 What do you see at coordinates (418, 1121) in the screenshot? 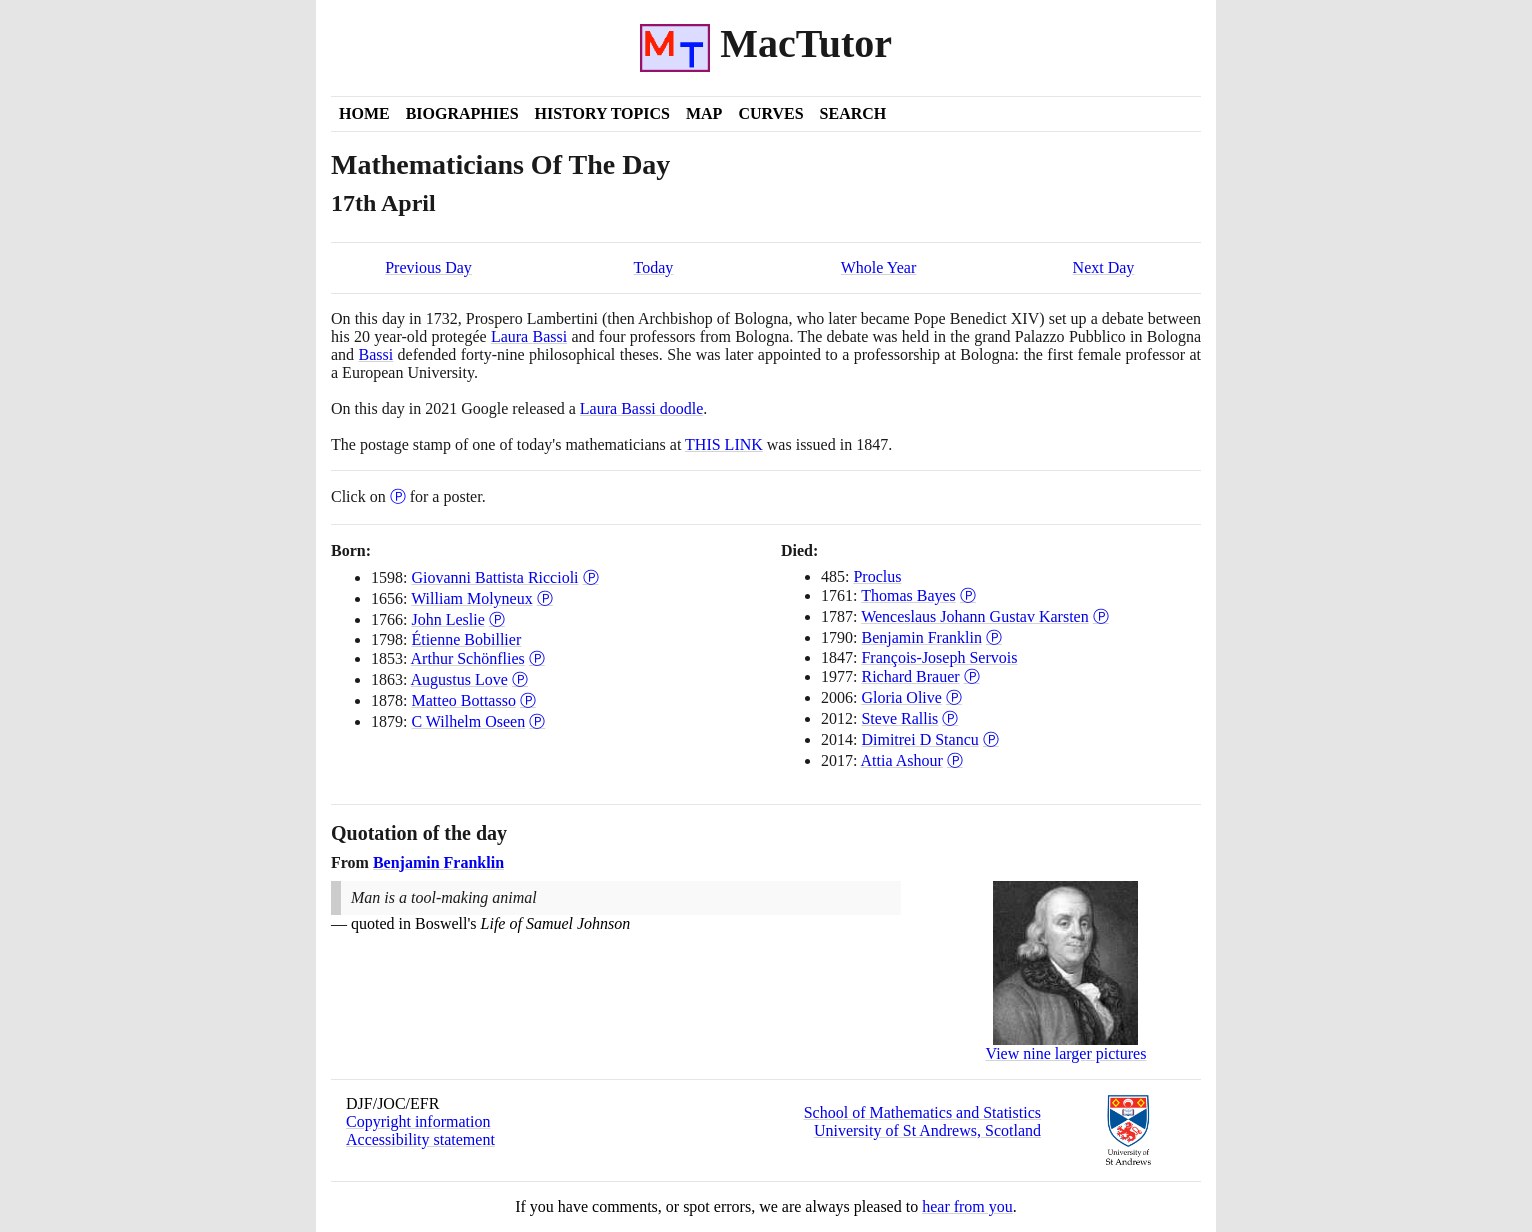
I see `Copyright information` at bounding box center [418, 1121].